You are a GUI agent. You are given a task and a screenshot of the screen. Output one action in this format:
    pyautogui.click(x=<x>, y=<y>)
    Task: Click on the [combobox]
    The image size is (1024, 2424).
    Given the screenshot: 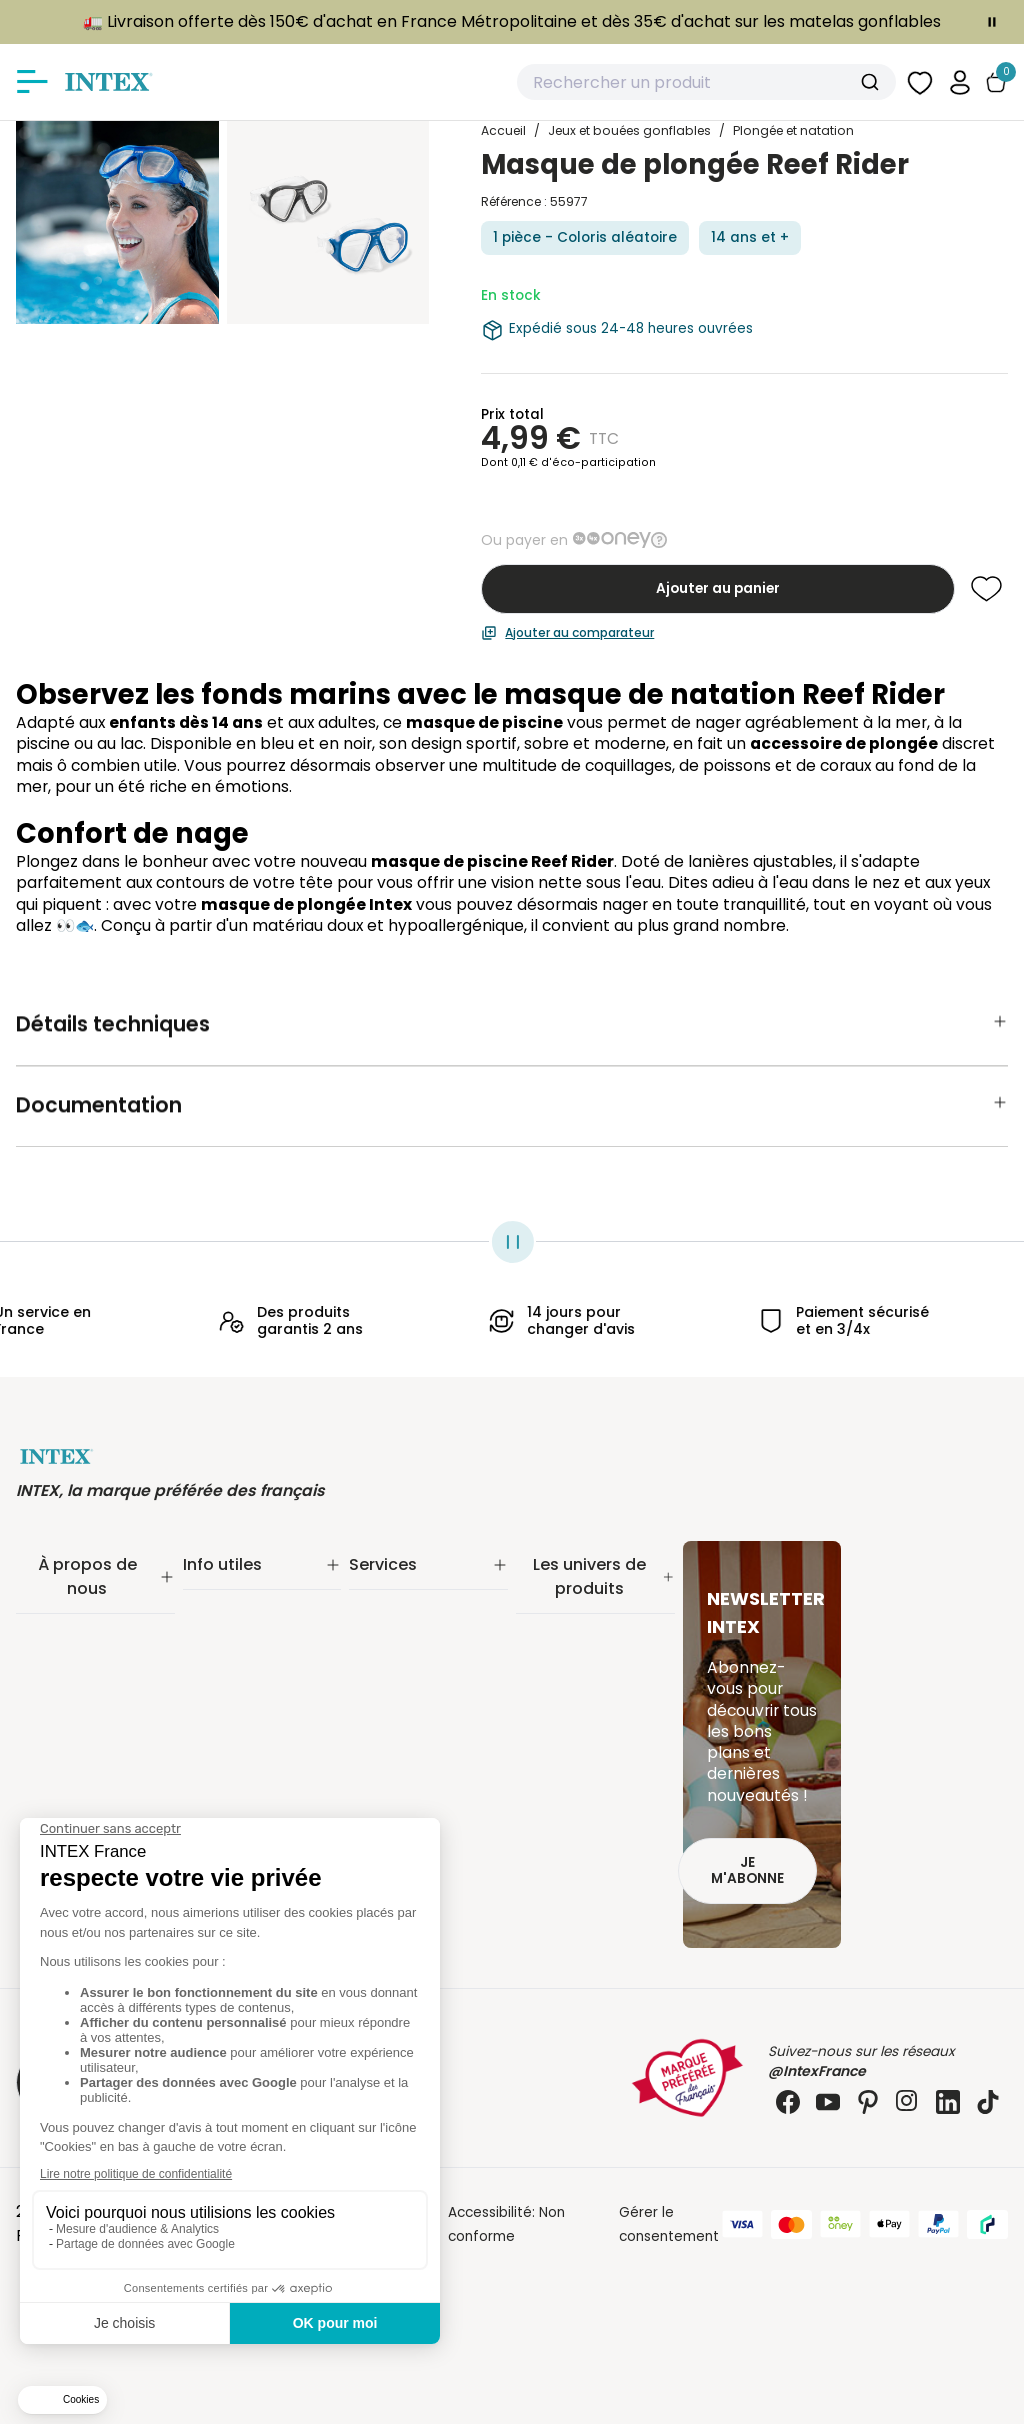 What is the action you would take?
    pyautogui.click(x=706, y=82)
    